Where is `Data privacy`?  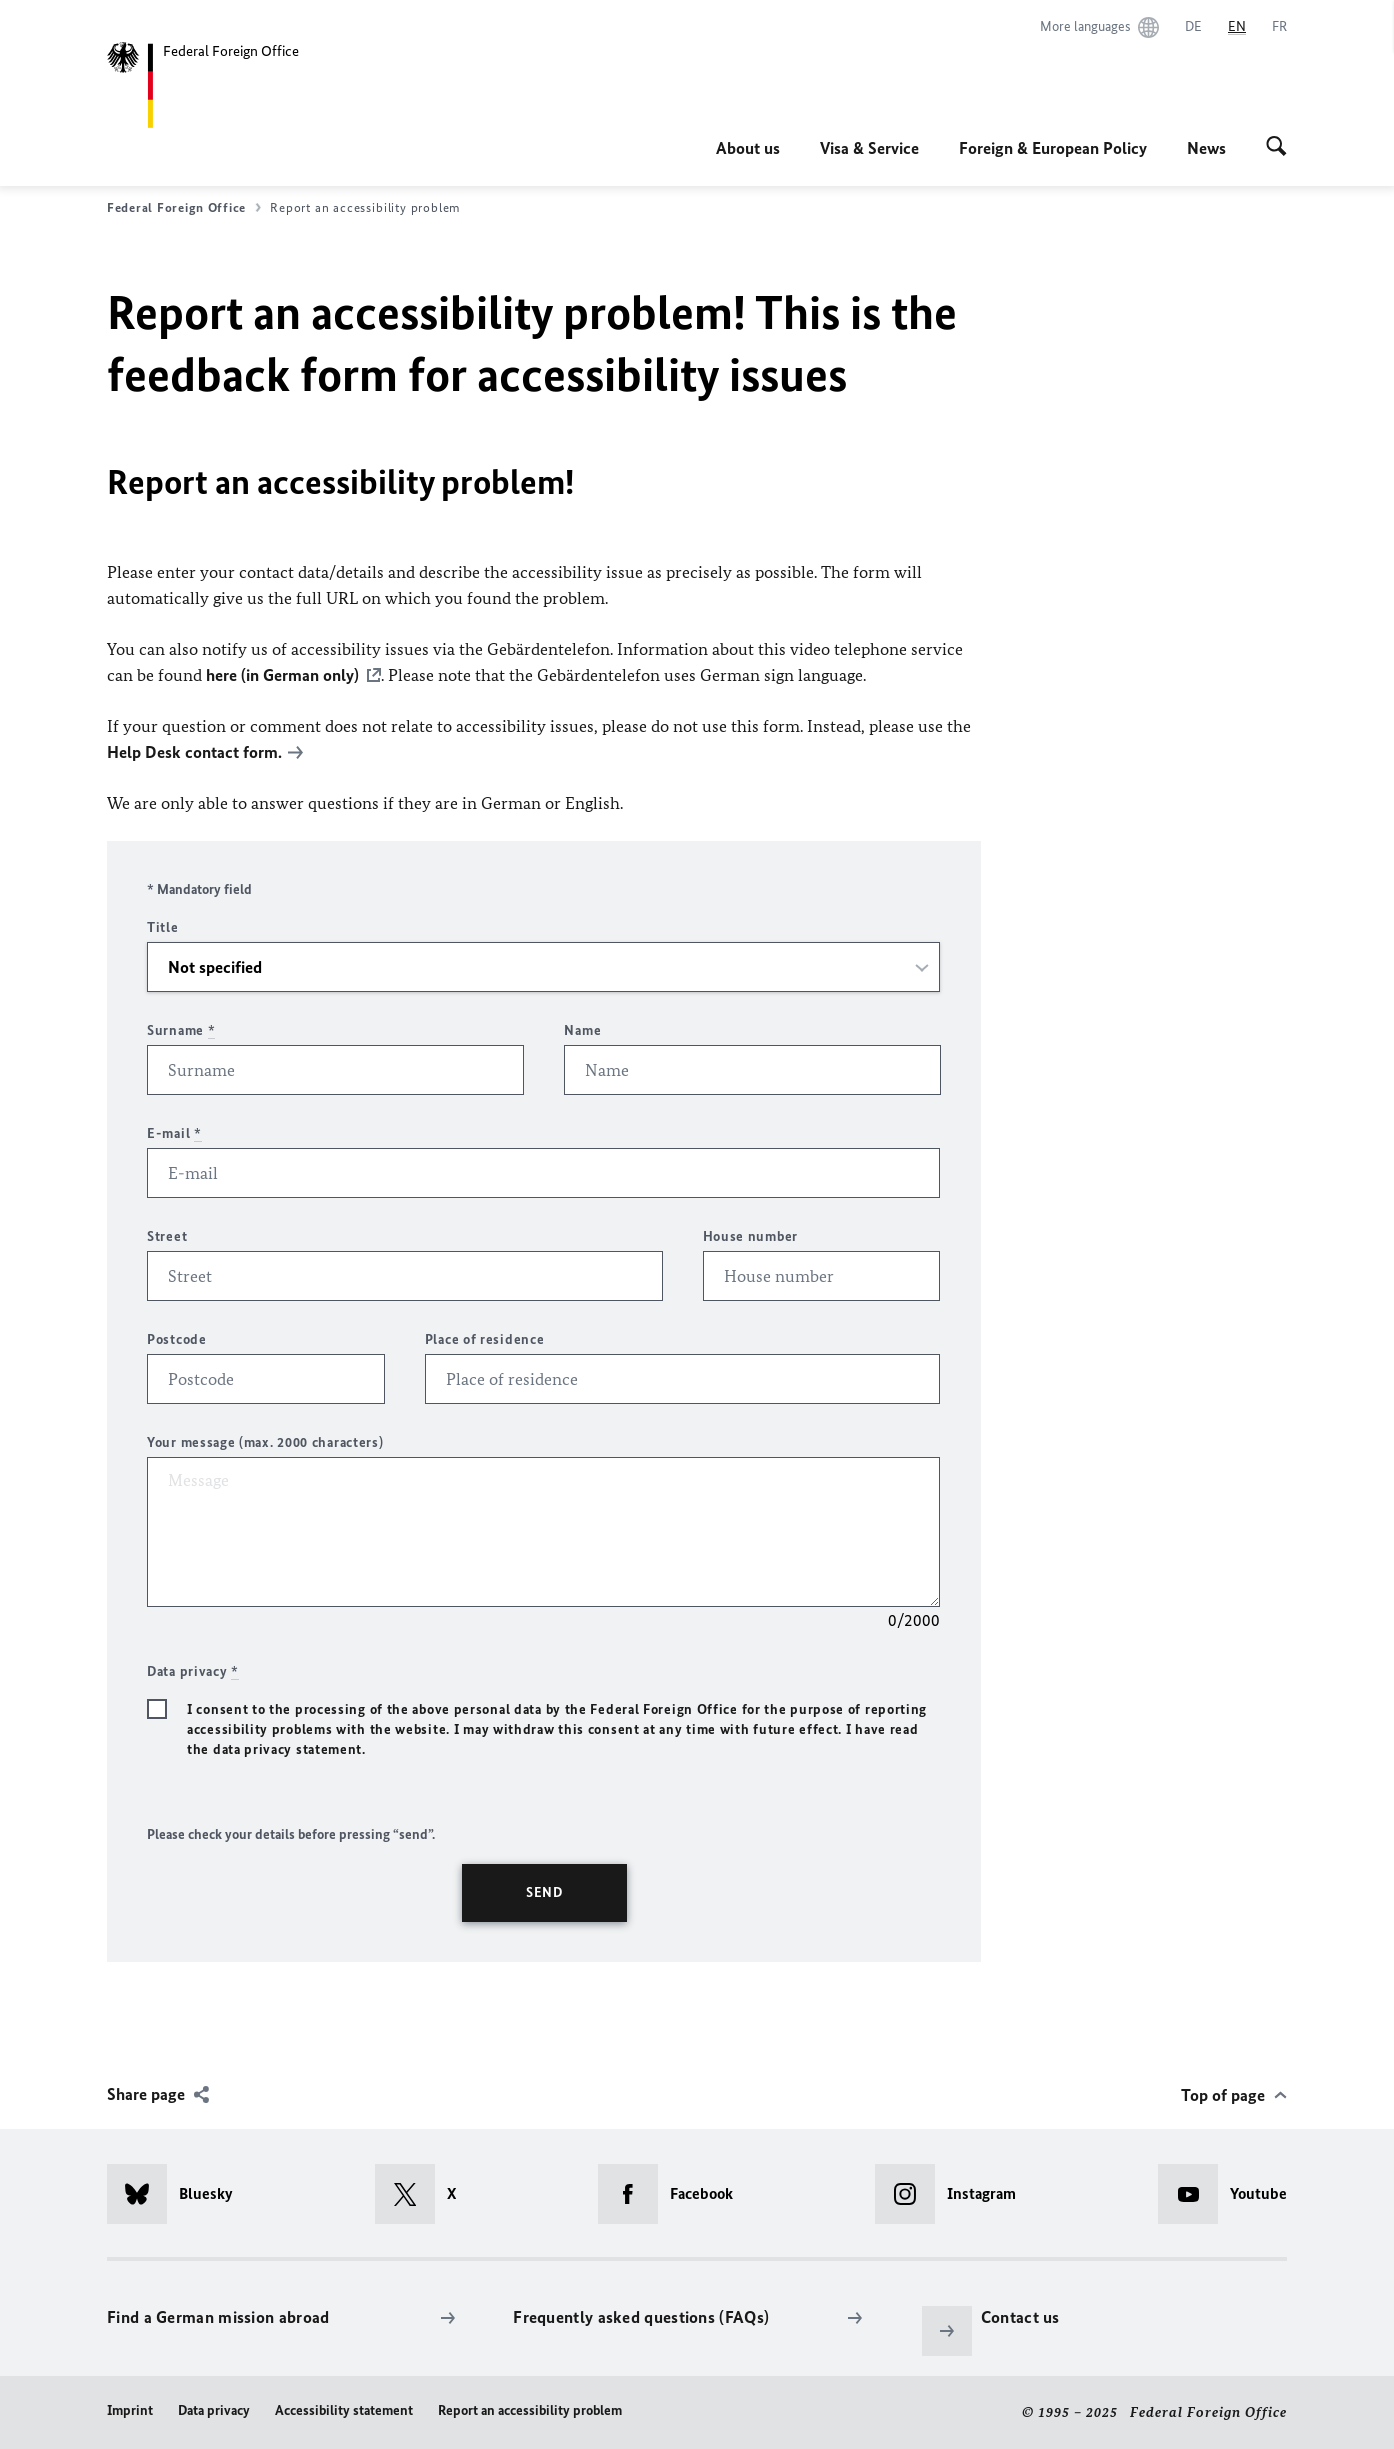
Data privacy is located at coordinates (214, 2410).